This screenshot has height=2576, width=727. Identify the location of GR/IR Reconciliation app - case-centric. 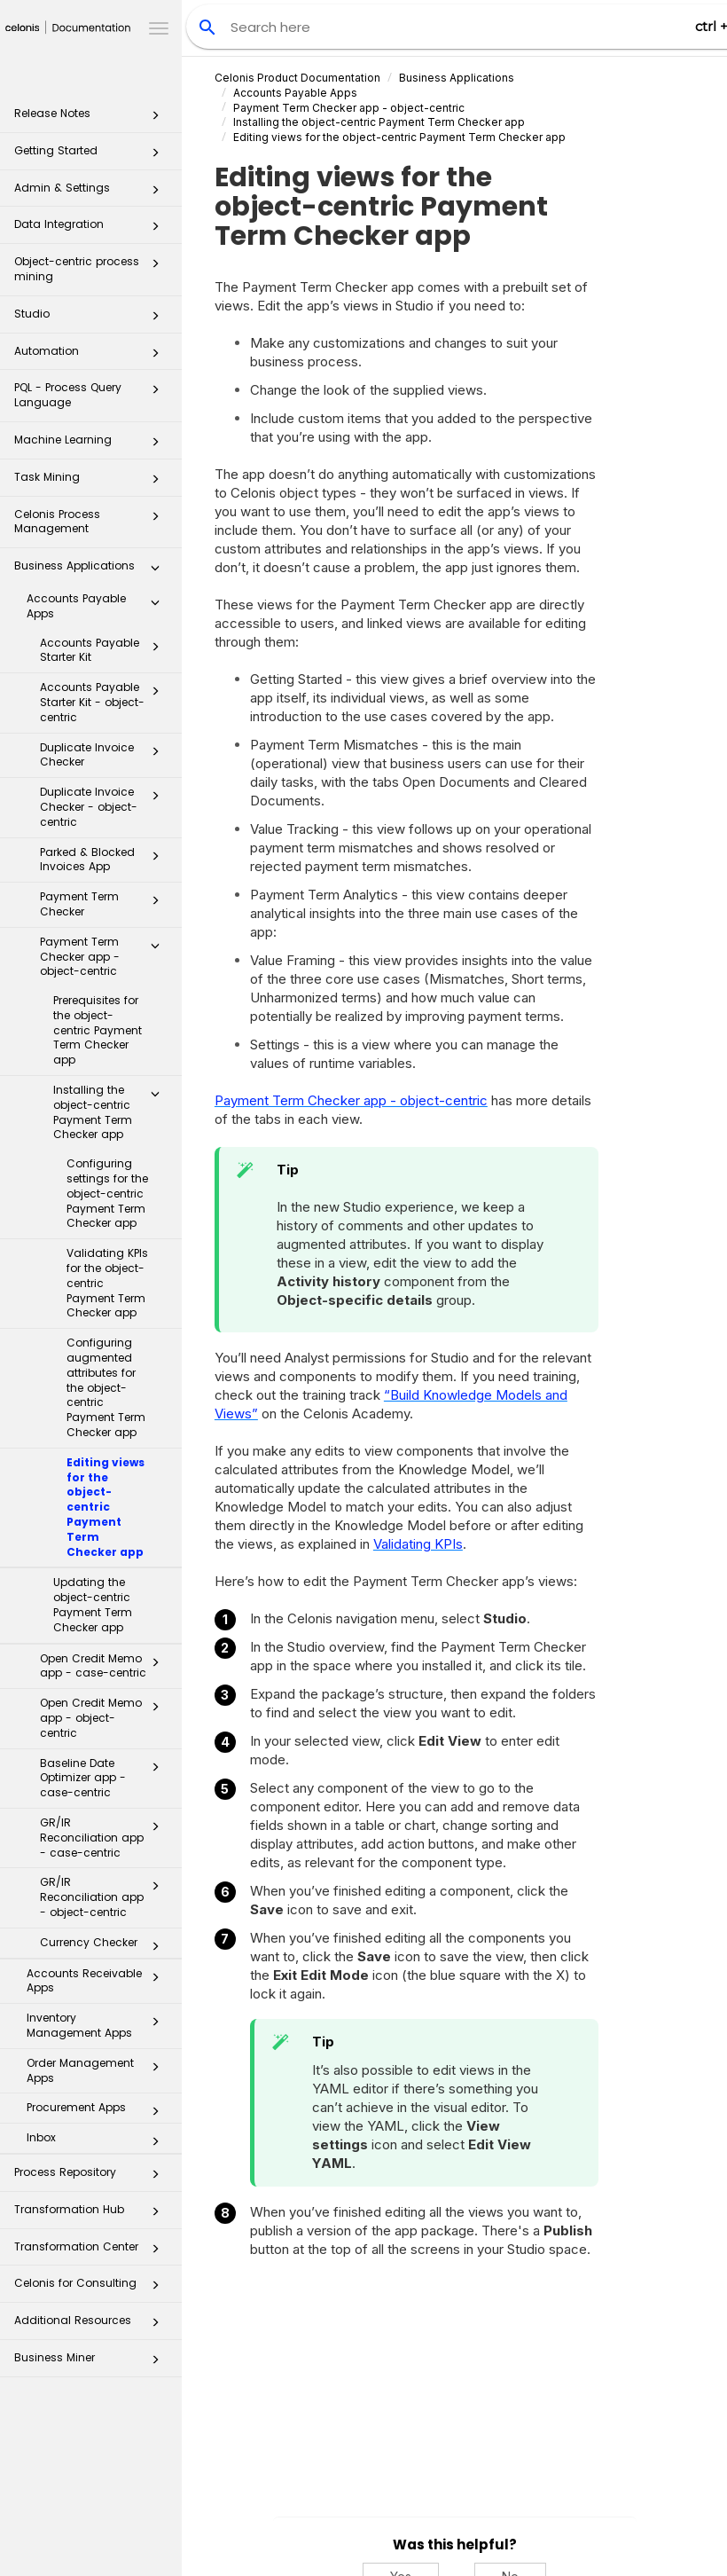
(104, 1837).